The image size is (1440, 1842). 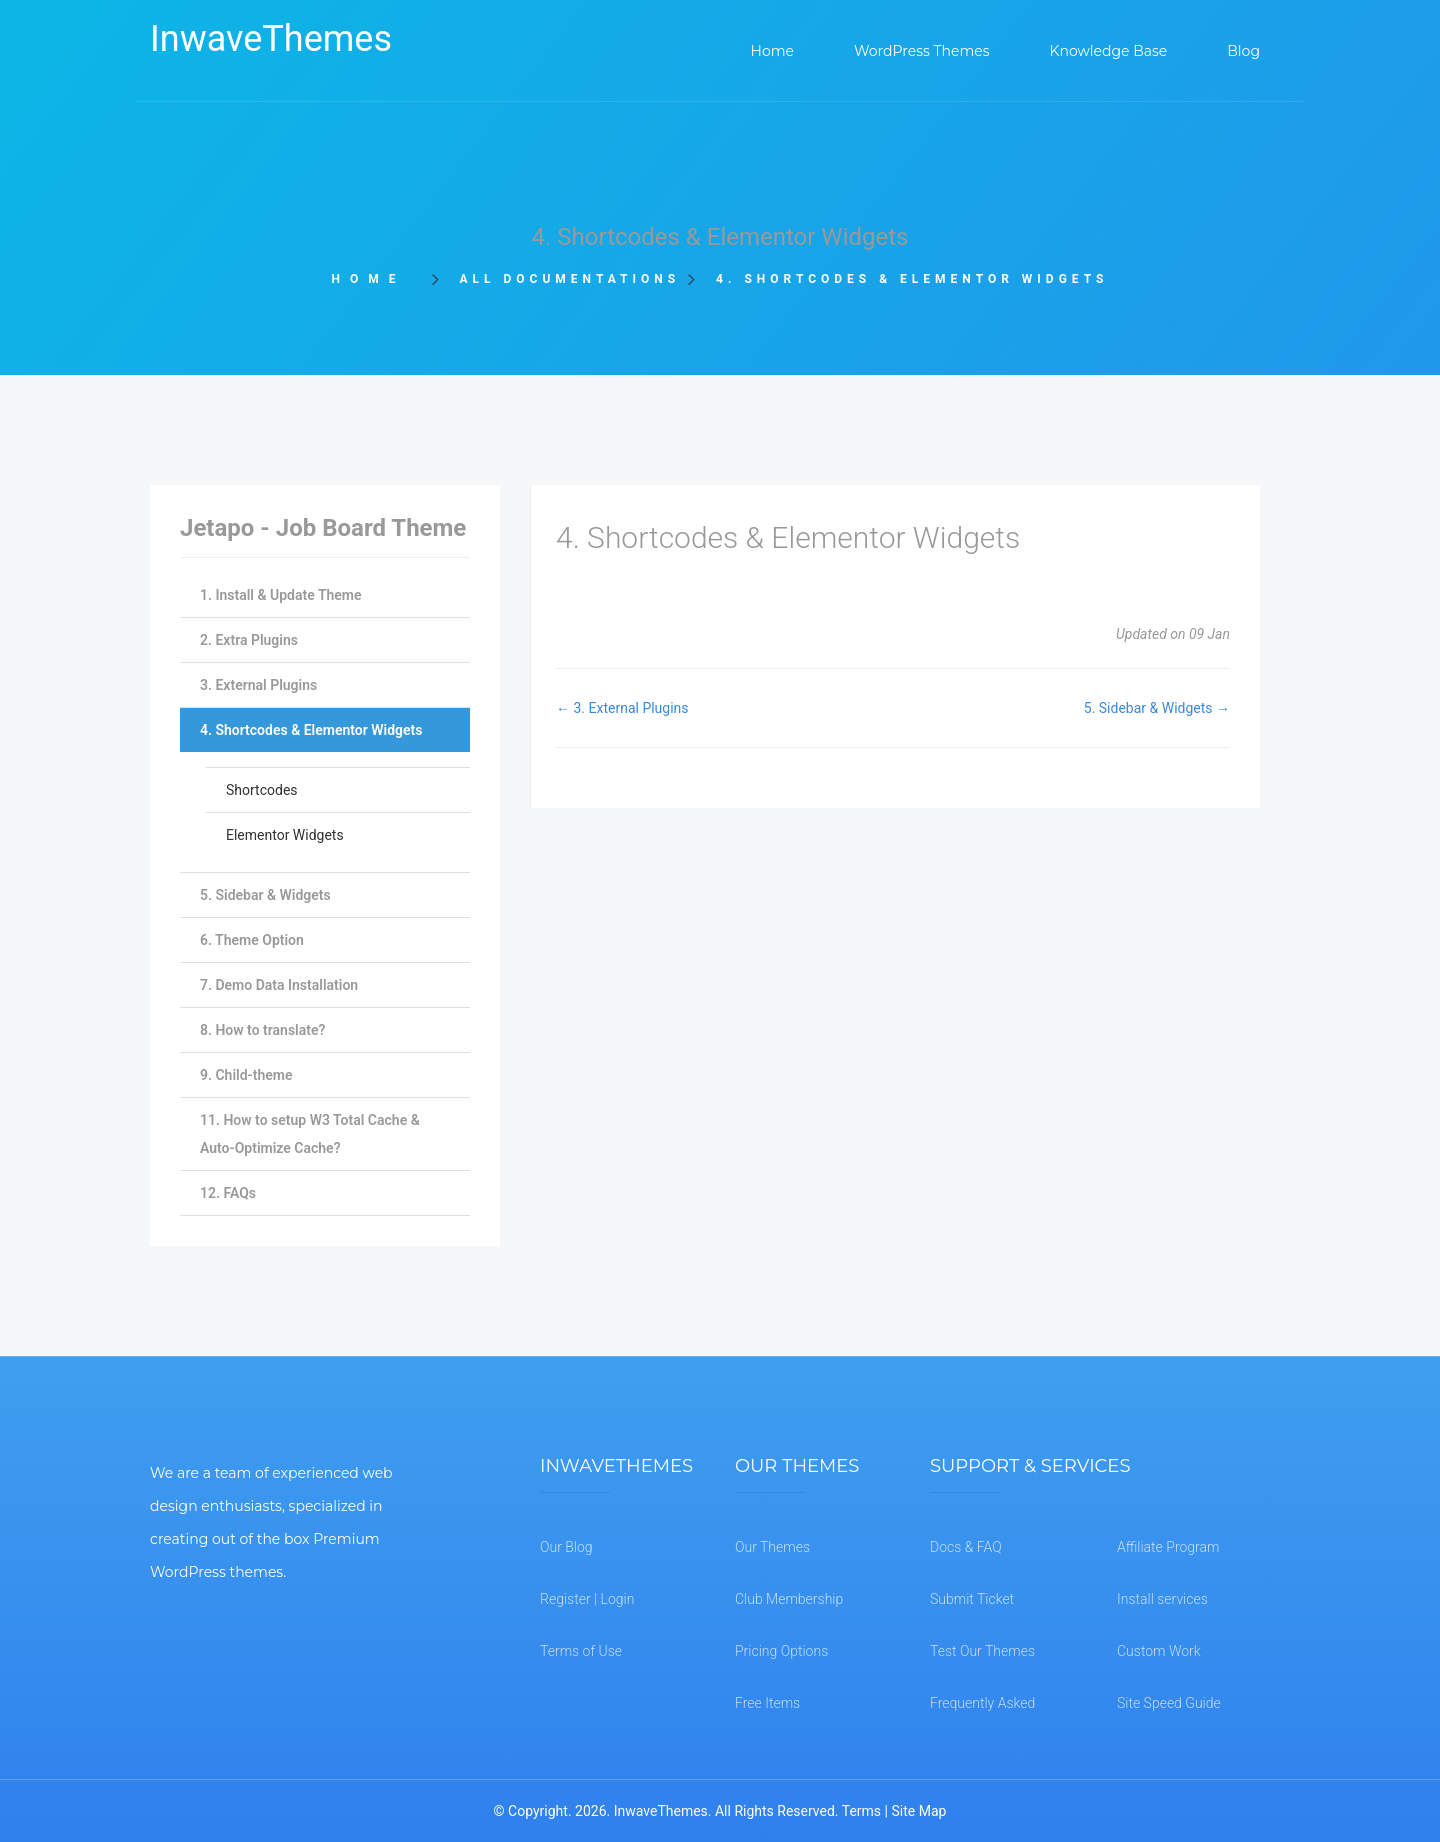 What do you see at coordinates (772, 1547) in the screenshot?
I see `Our Themes` at bounding box center [772, 1547].